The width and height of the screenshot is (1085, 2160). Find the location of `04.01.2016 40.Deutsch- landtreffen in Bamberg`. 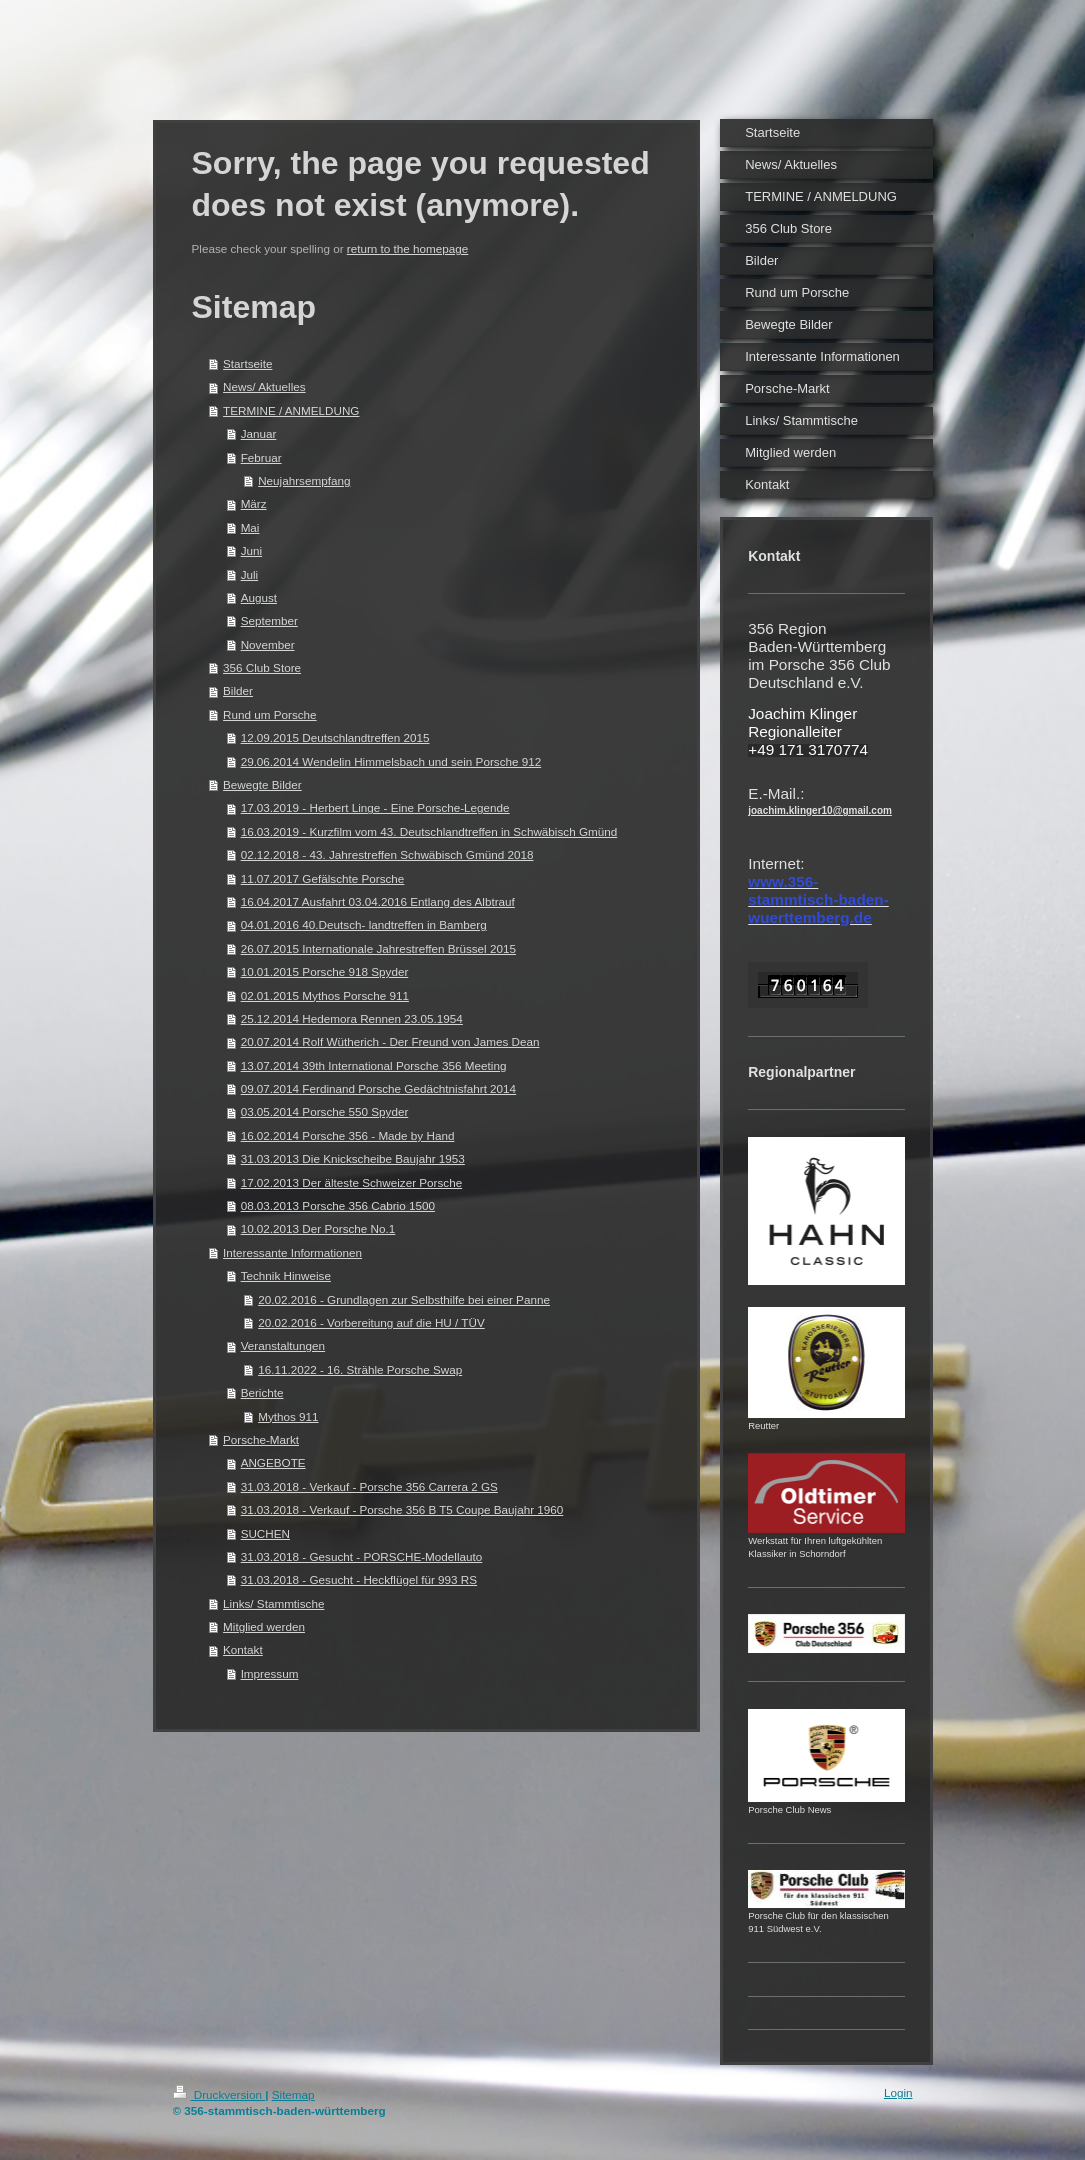

04.01.2016 40.Deutsch- landtreffen in Bamberg is located at coordinates (364, 924).